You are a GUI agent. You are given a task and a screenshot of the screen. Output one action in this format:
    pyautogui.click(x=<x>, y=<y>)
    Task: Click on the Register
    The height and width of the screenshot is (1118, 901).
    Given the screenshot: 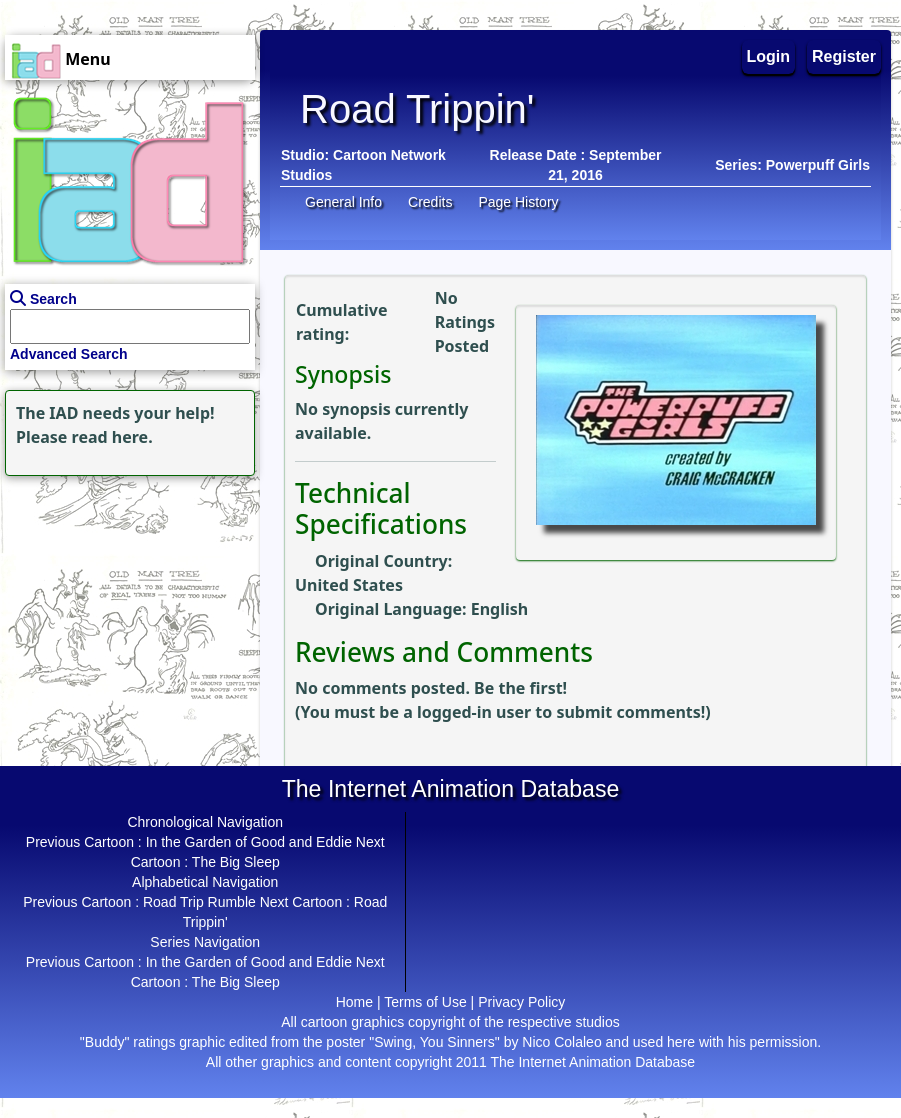 What is the action you would take?
    pyautogui.click(x=844, y=56)
    